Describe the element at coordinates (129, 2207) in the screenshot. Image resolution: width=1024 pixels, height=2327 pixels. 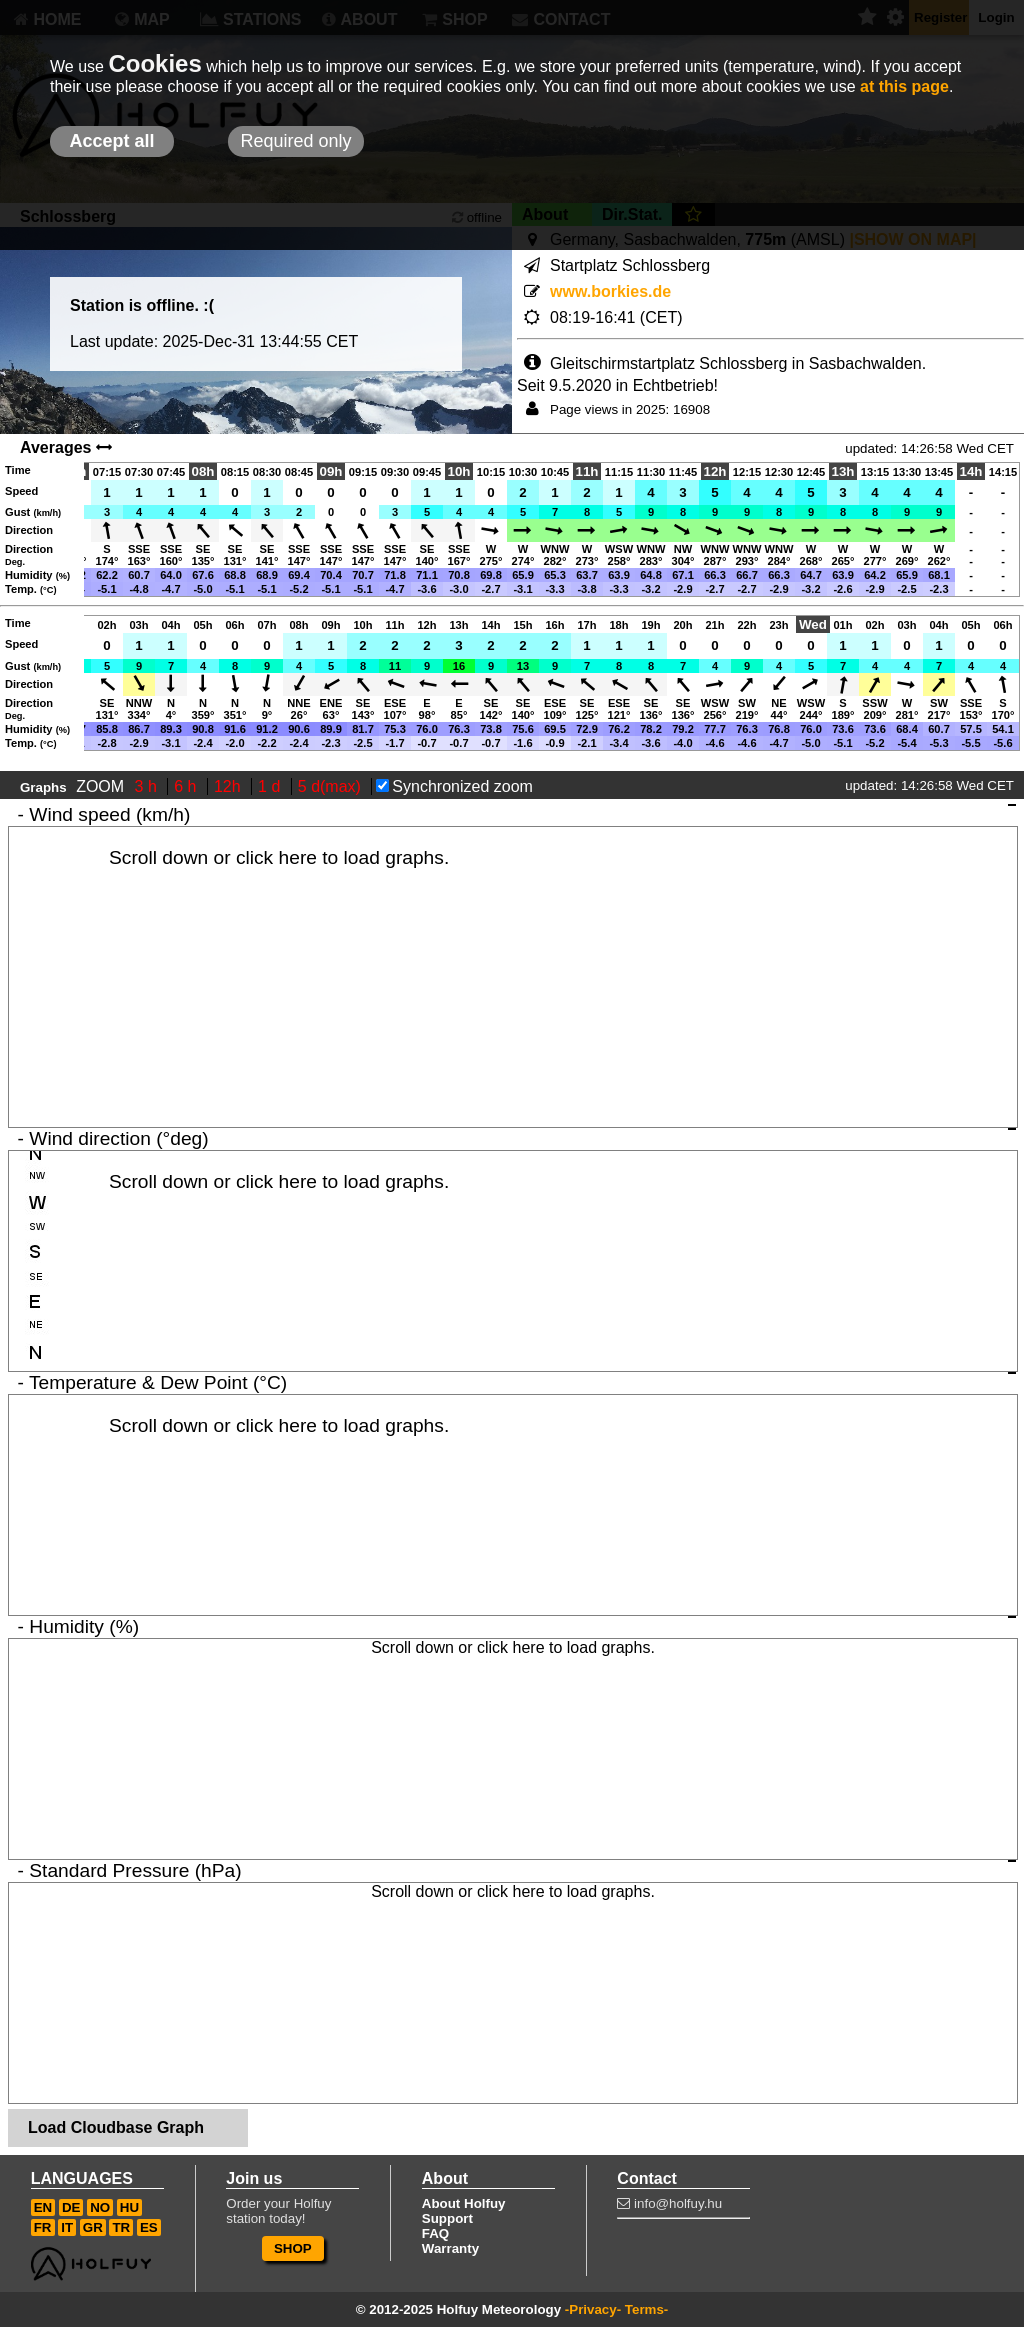
I see `HU` at that location.